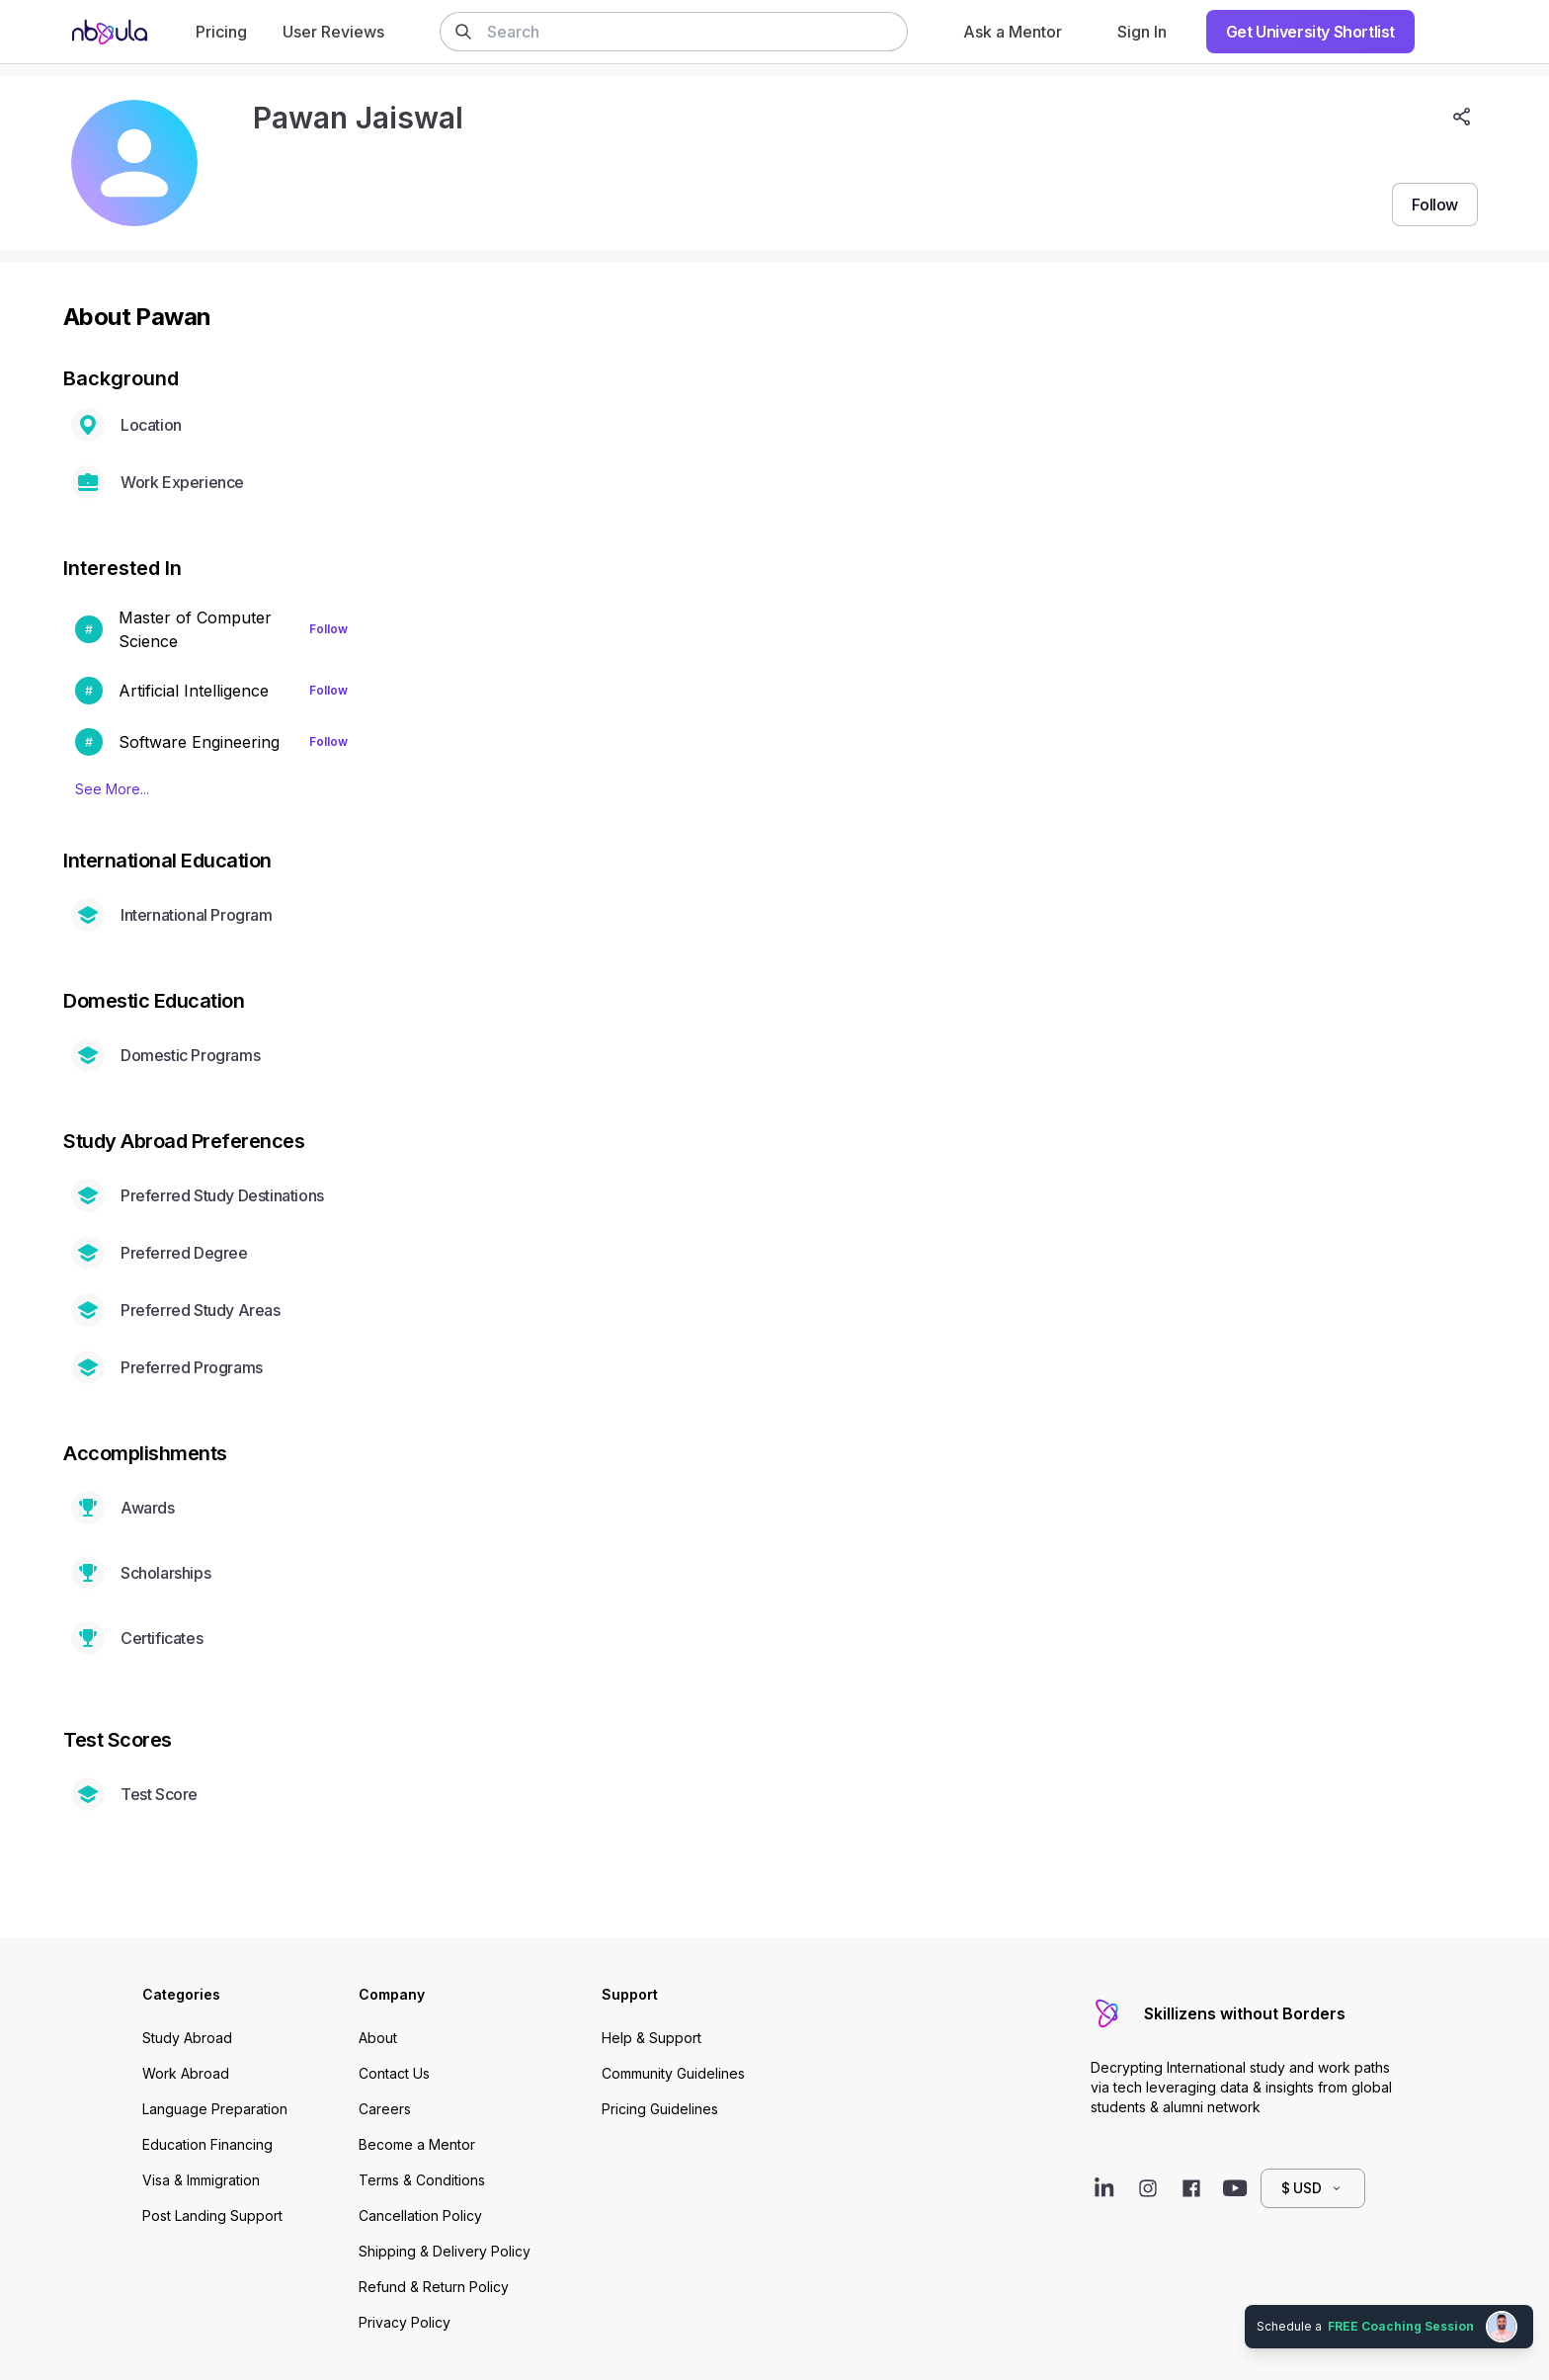  Describe the element at coordinates (404, 2322) in the screenshot. I see `Privacy Policy` at that location.